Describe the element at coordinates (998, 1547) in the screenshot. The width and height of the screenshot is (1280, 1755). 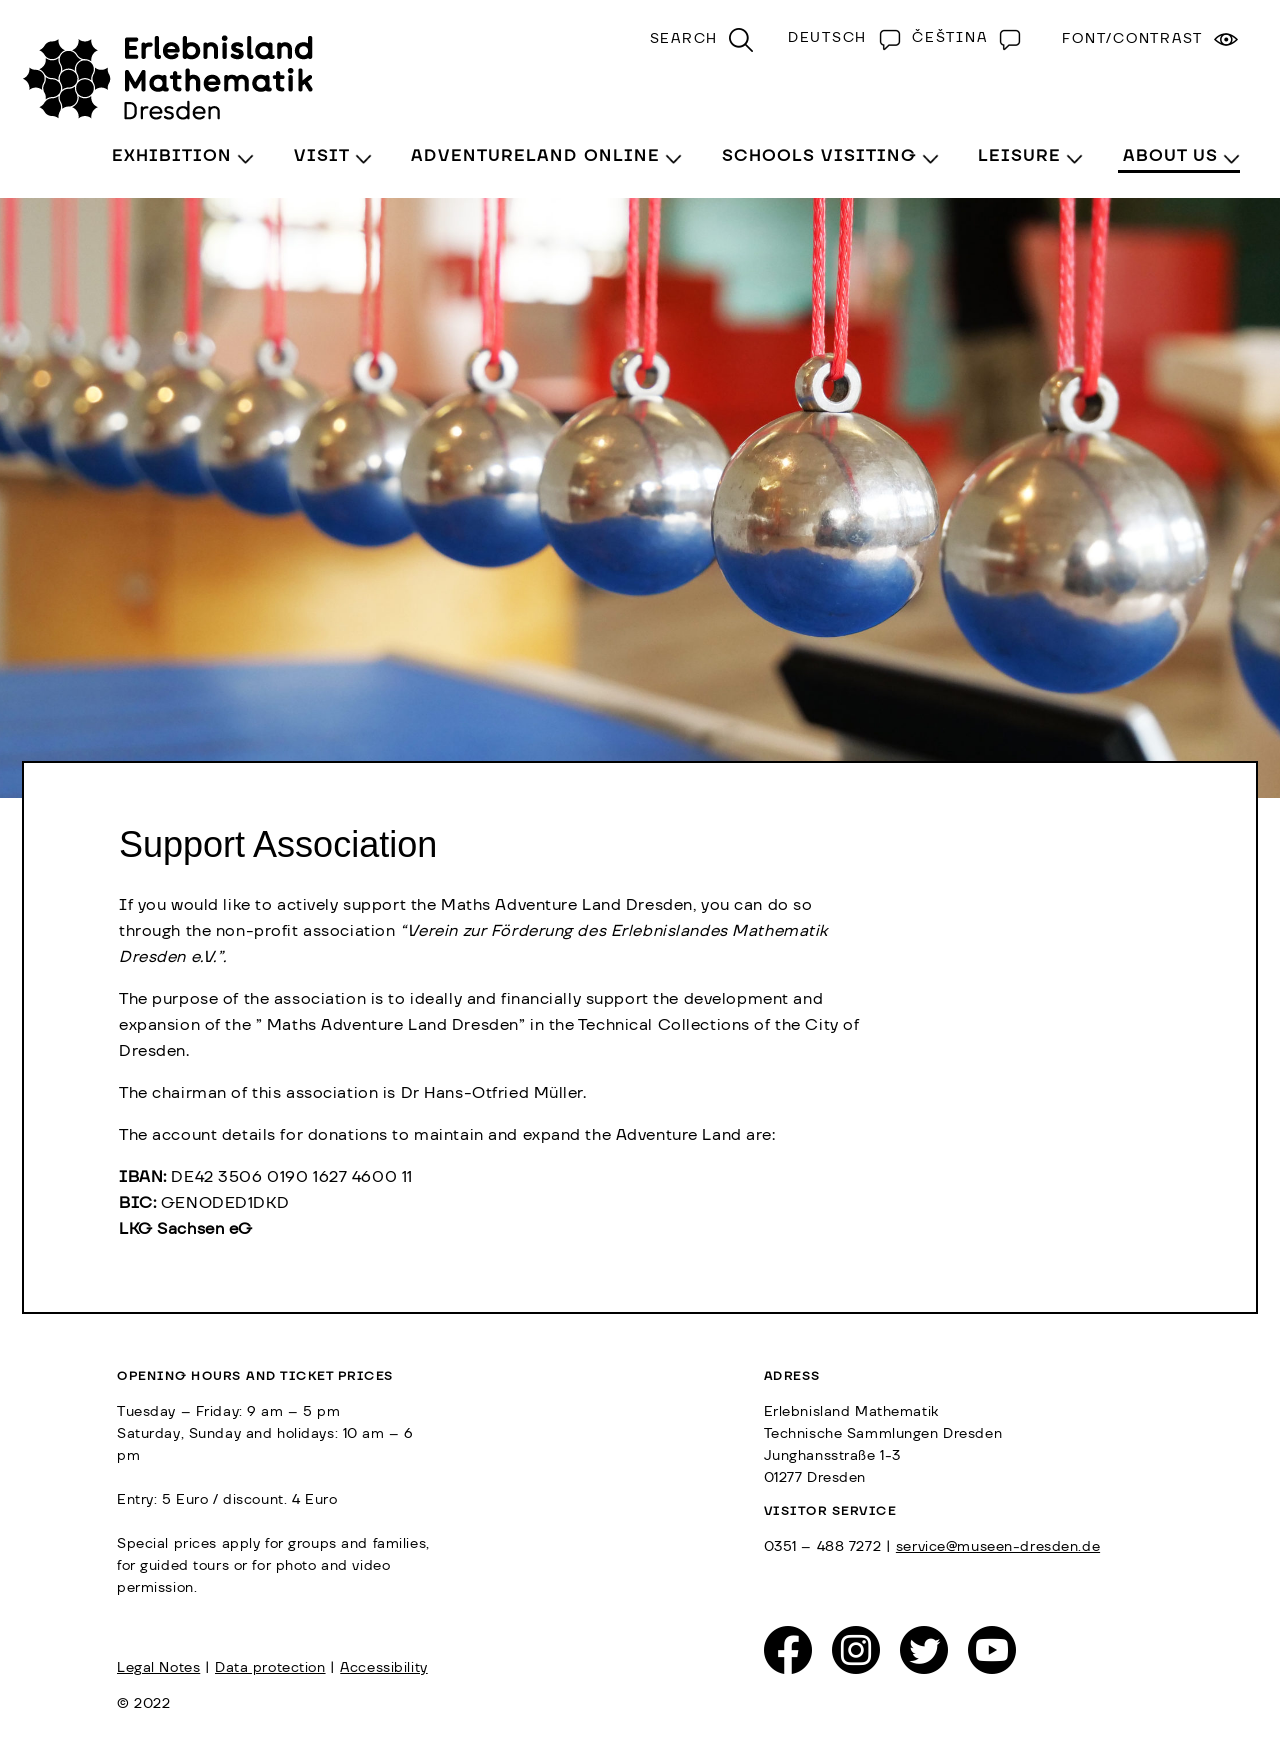
I see `service@museen-dresden.de` at that location.